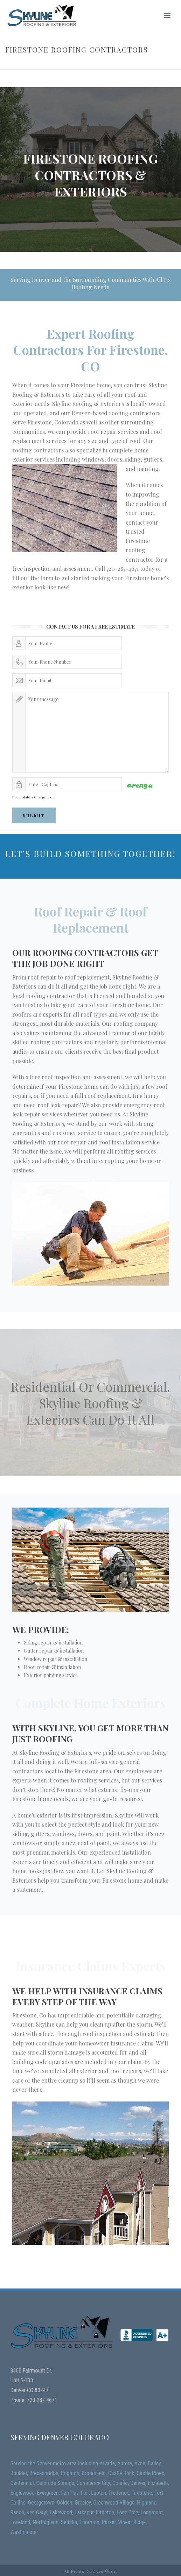 Image resolution: width=181 pixels, height=2576 pixels. Describe the element at coordinates (33, 797) in the screenshot. I see `Not readable? Change text.` at that location.